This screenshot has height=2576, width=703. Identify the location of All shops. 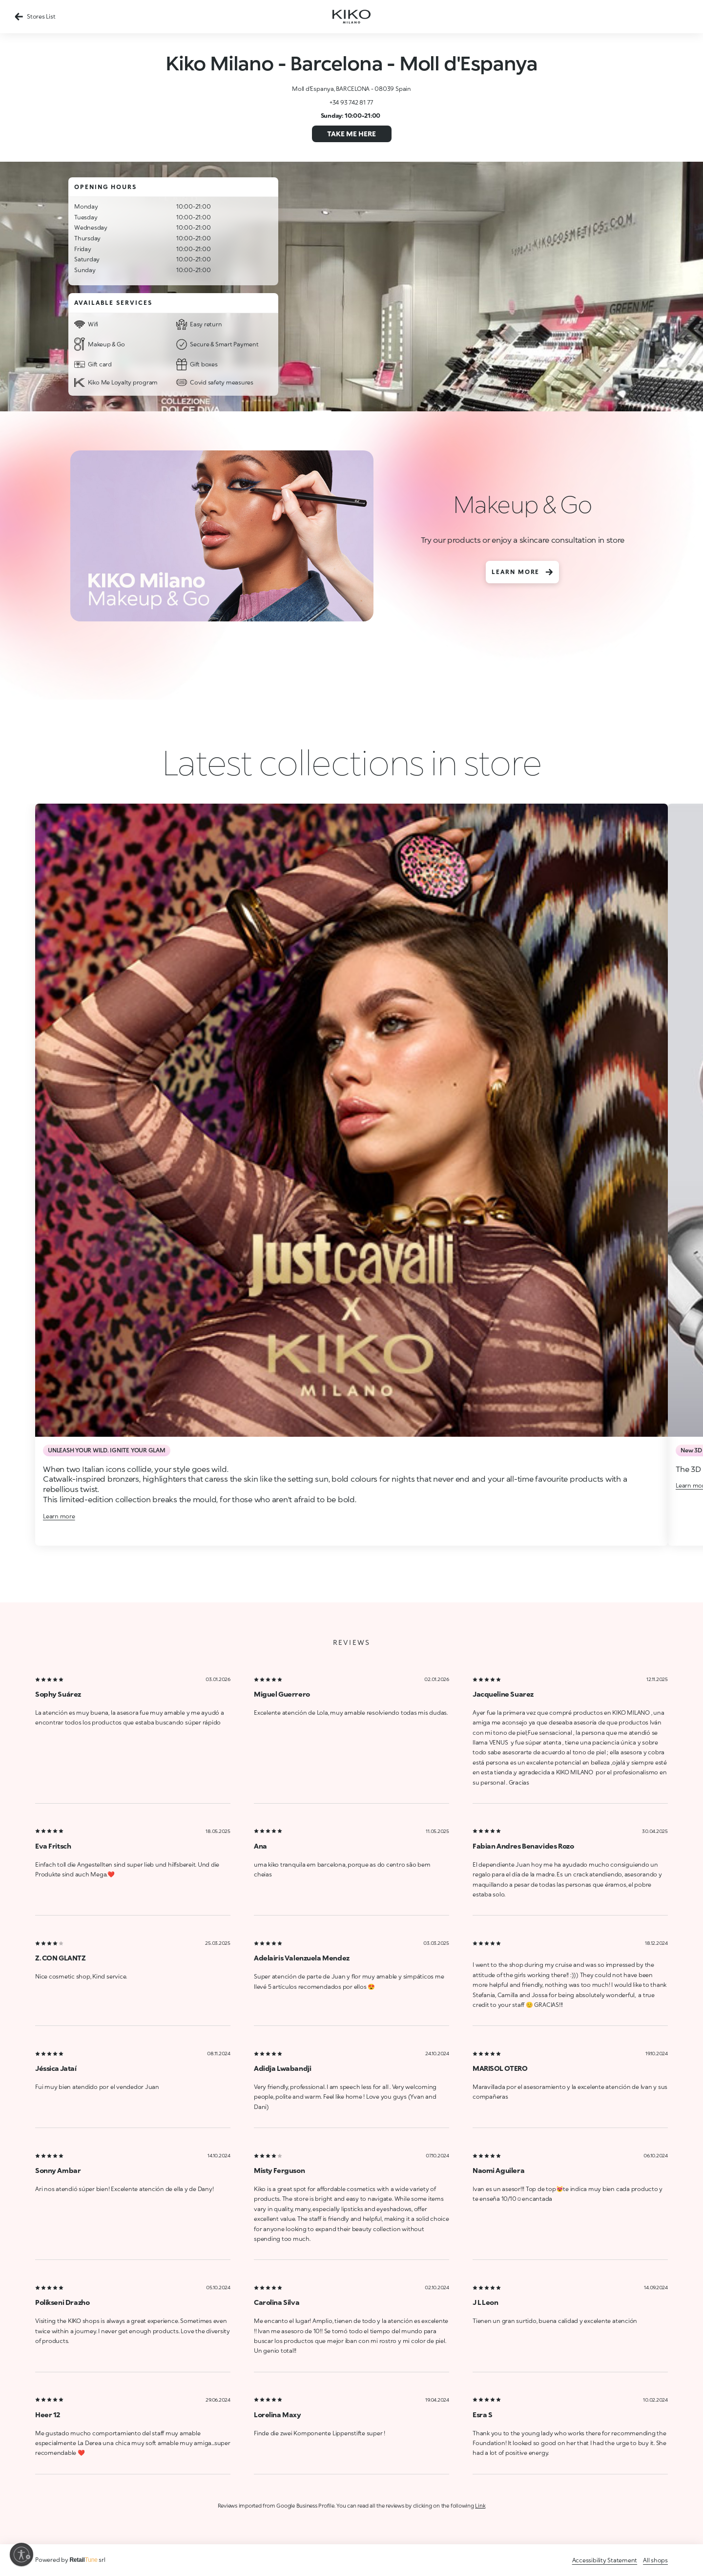
(655, 2560).